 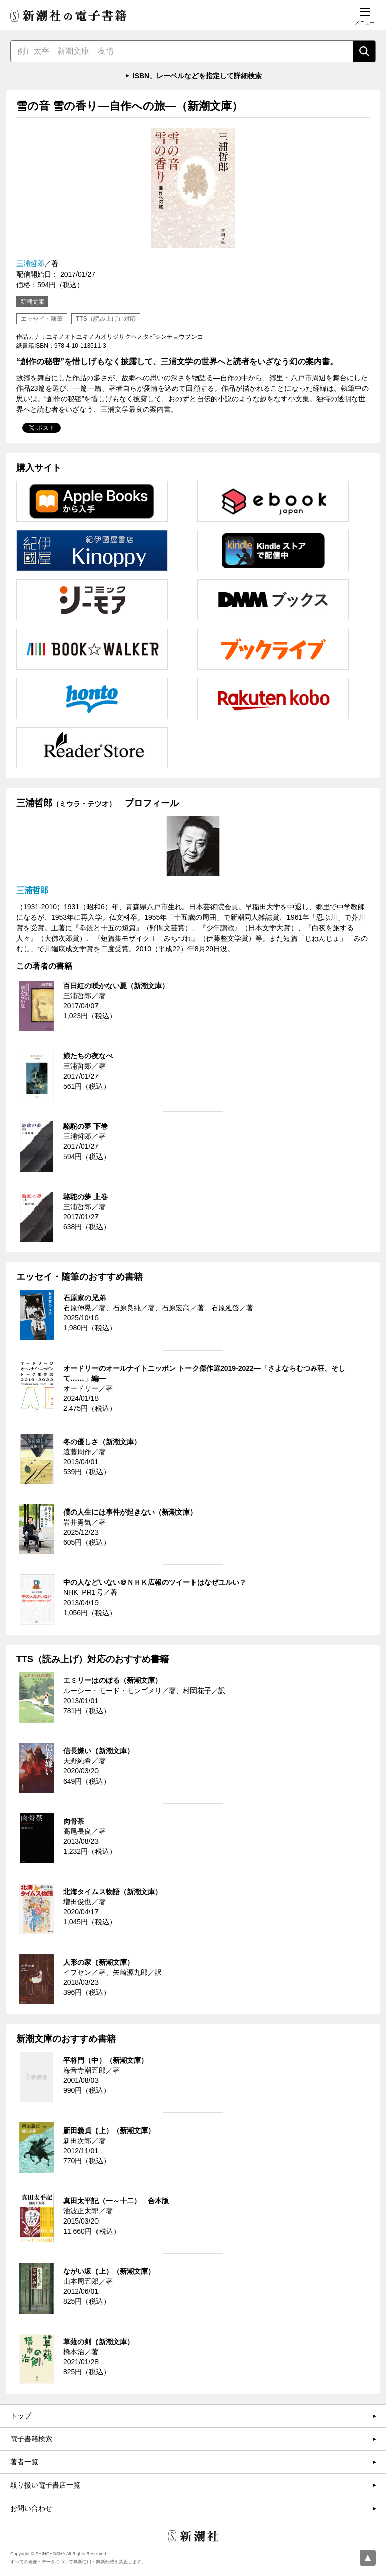 What do you see at coordinates (31, 2439) in the screenshot?
I see `電子書籍検索` at bounding box center [31, 2439].